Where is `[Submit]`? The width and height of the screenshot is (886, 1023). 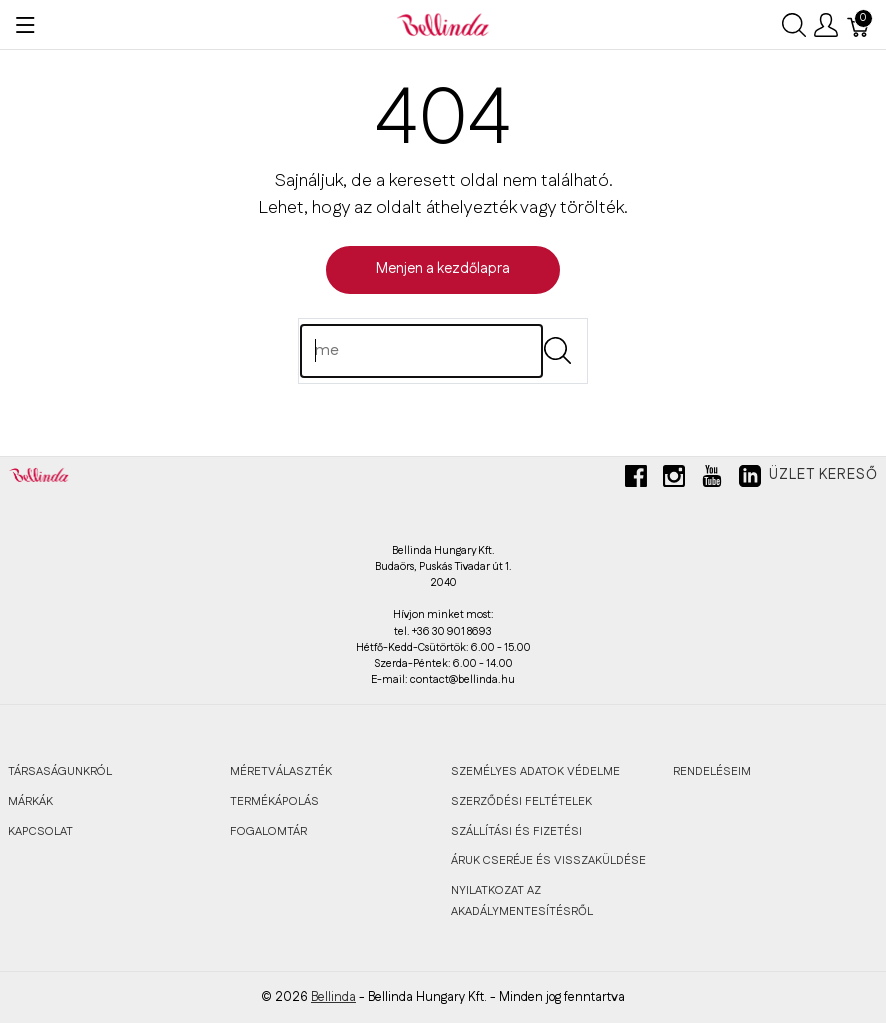 [Submit] is located at coordinates (557, 350).